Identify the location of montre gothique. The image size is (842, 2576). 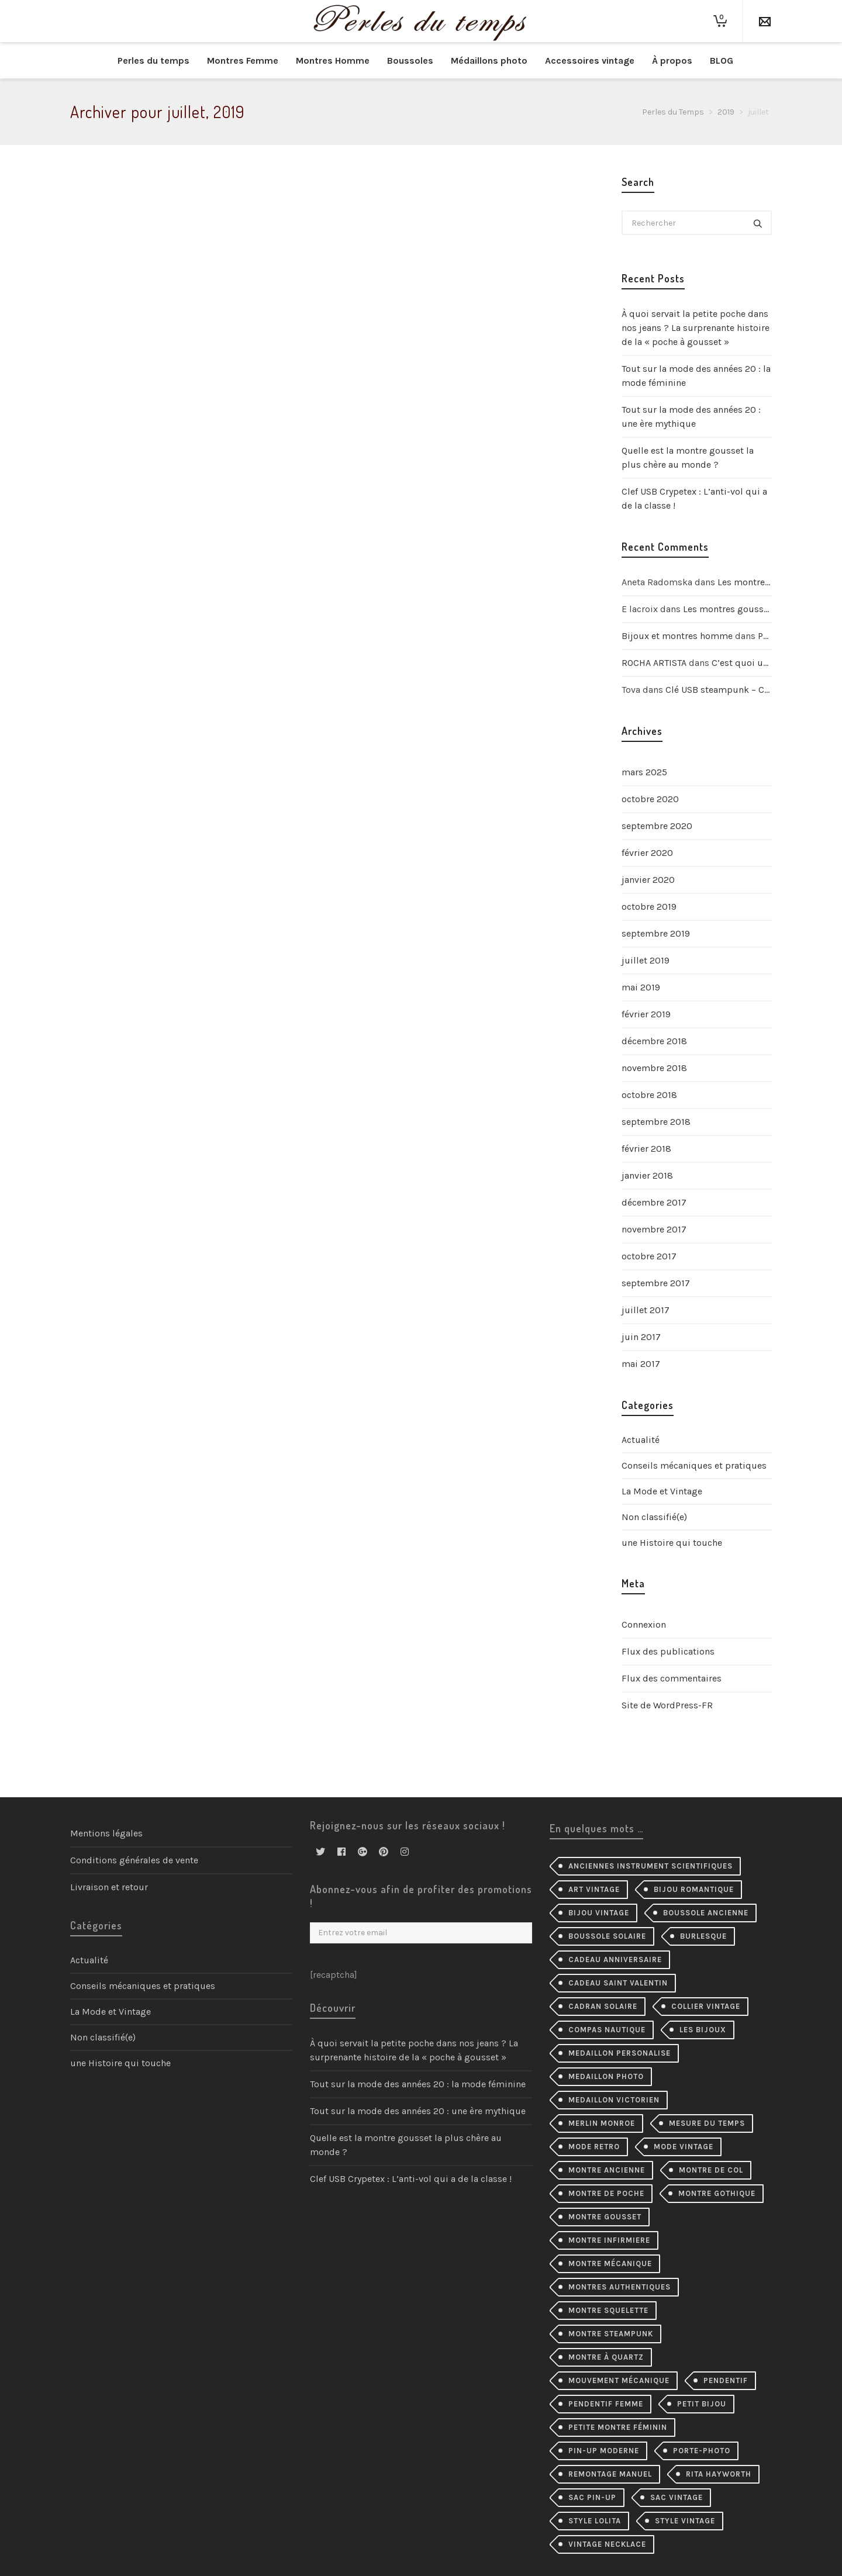
(716, 2193).